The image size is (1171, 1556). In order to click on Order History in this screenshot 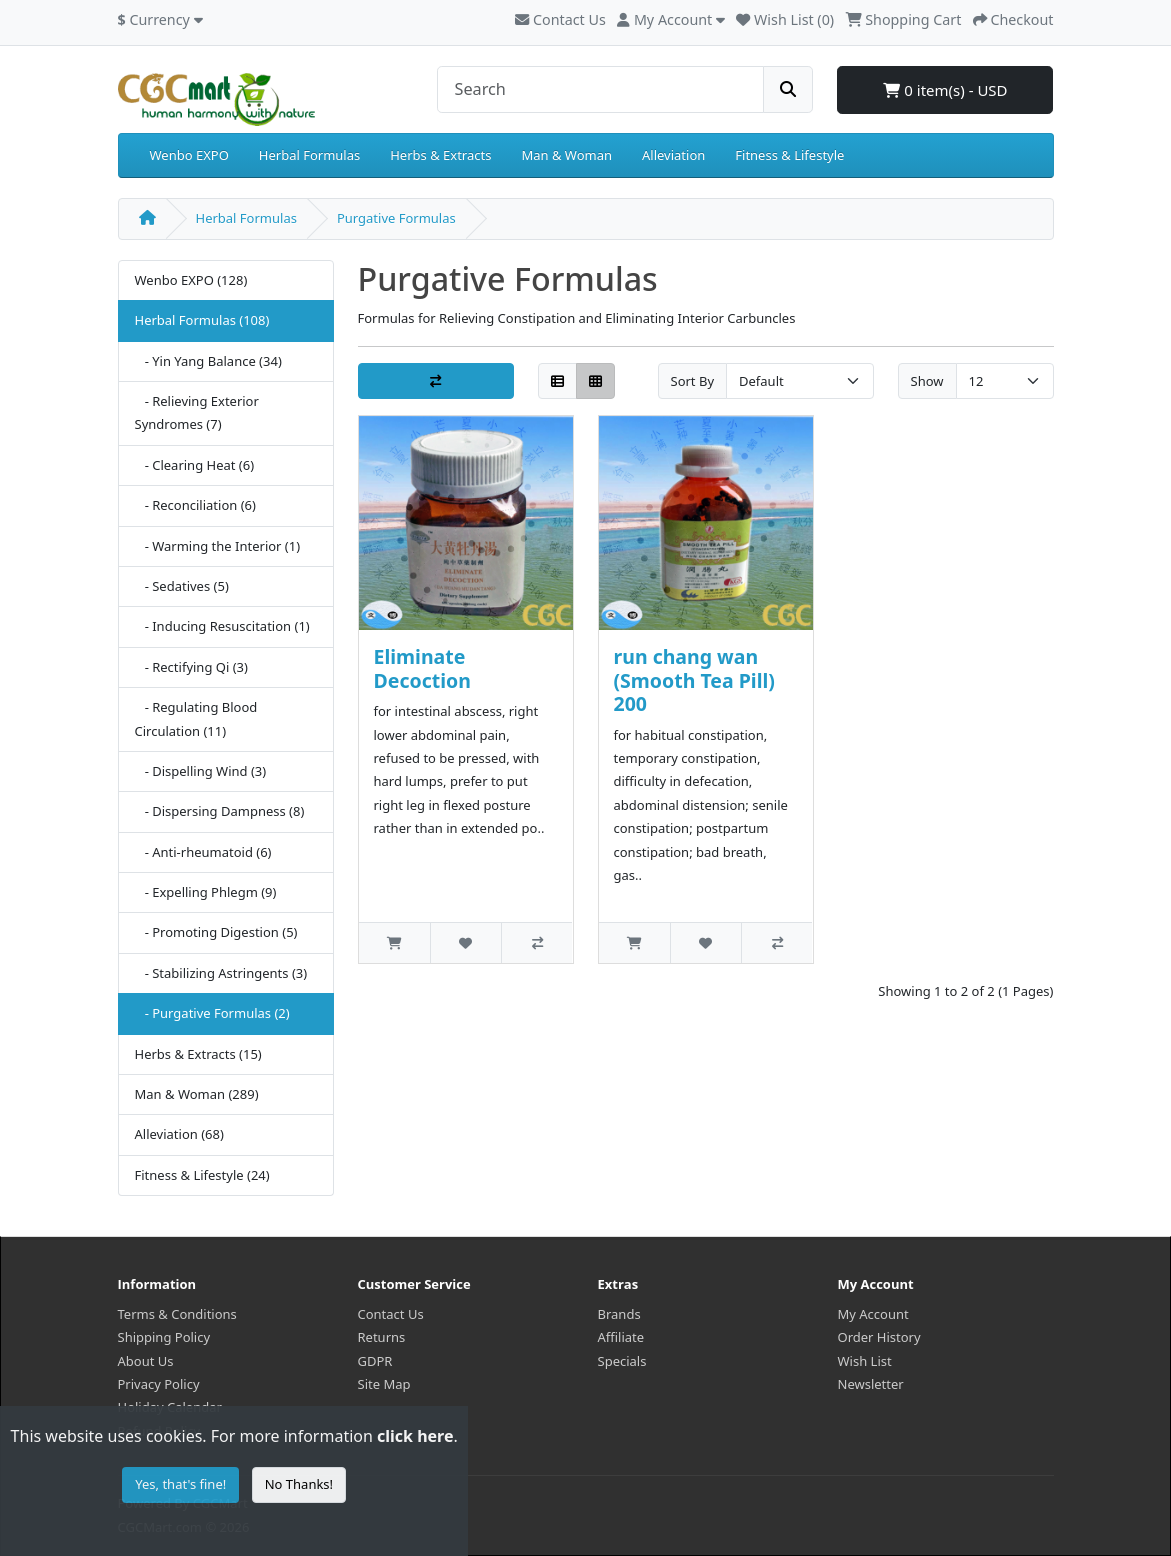, I will do `click(879, 1337)`.